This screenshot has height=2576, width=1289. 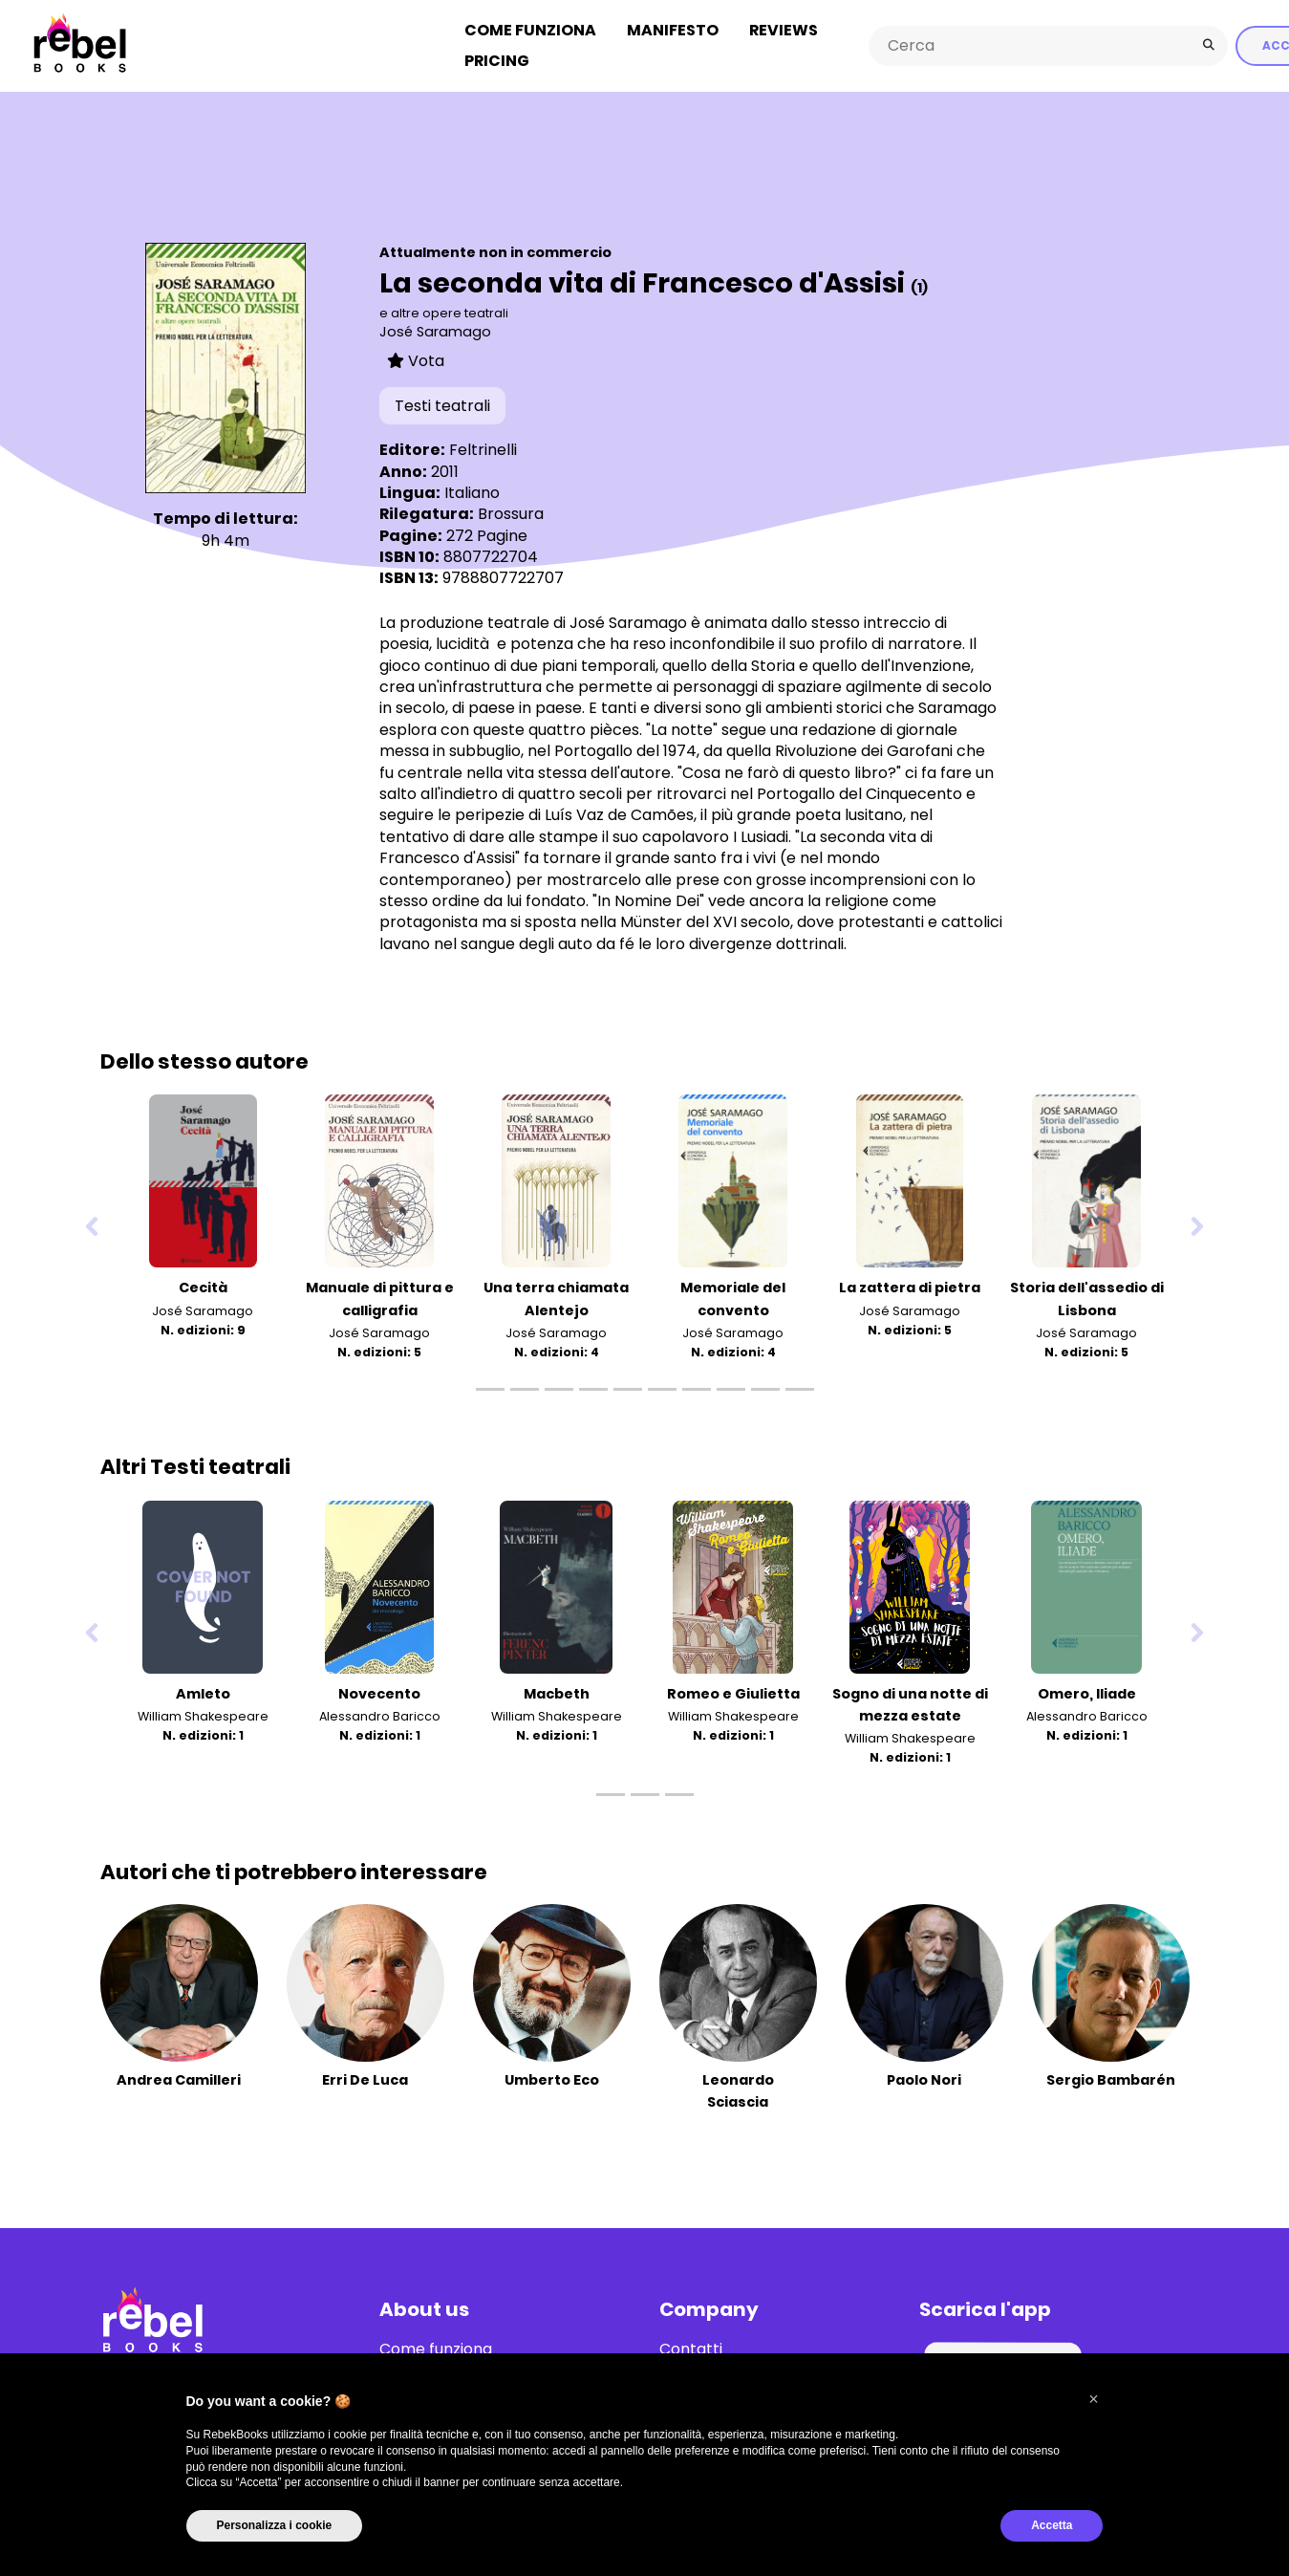 What do you see at coordinates (733, 1688) in the screenshot?
I see `Romeo e Giulietta` at bounding box center [733, 1688].